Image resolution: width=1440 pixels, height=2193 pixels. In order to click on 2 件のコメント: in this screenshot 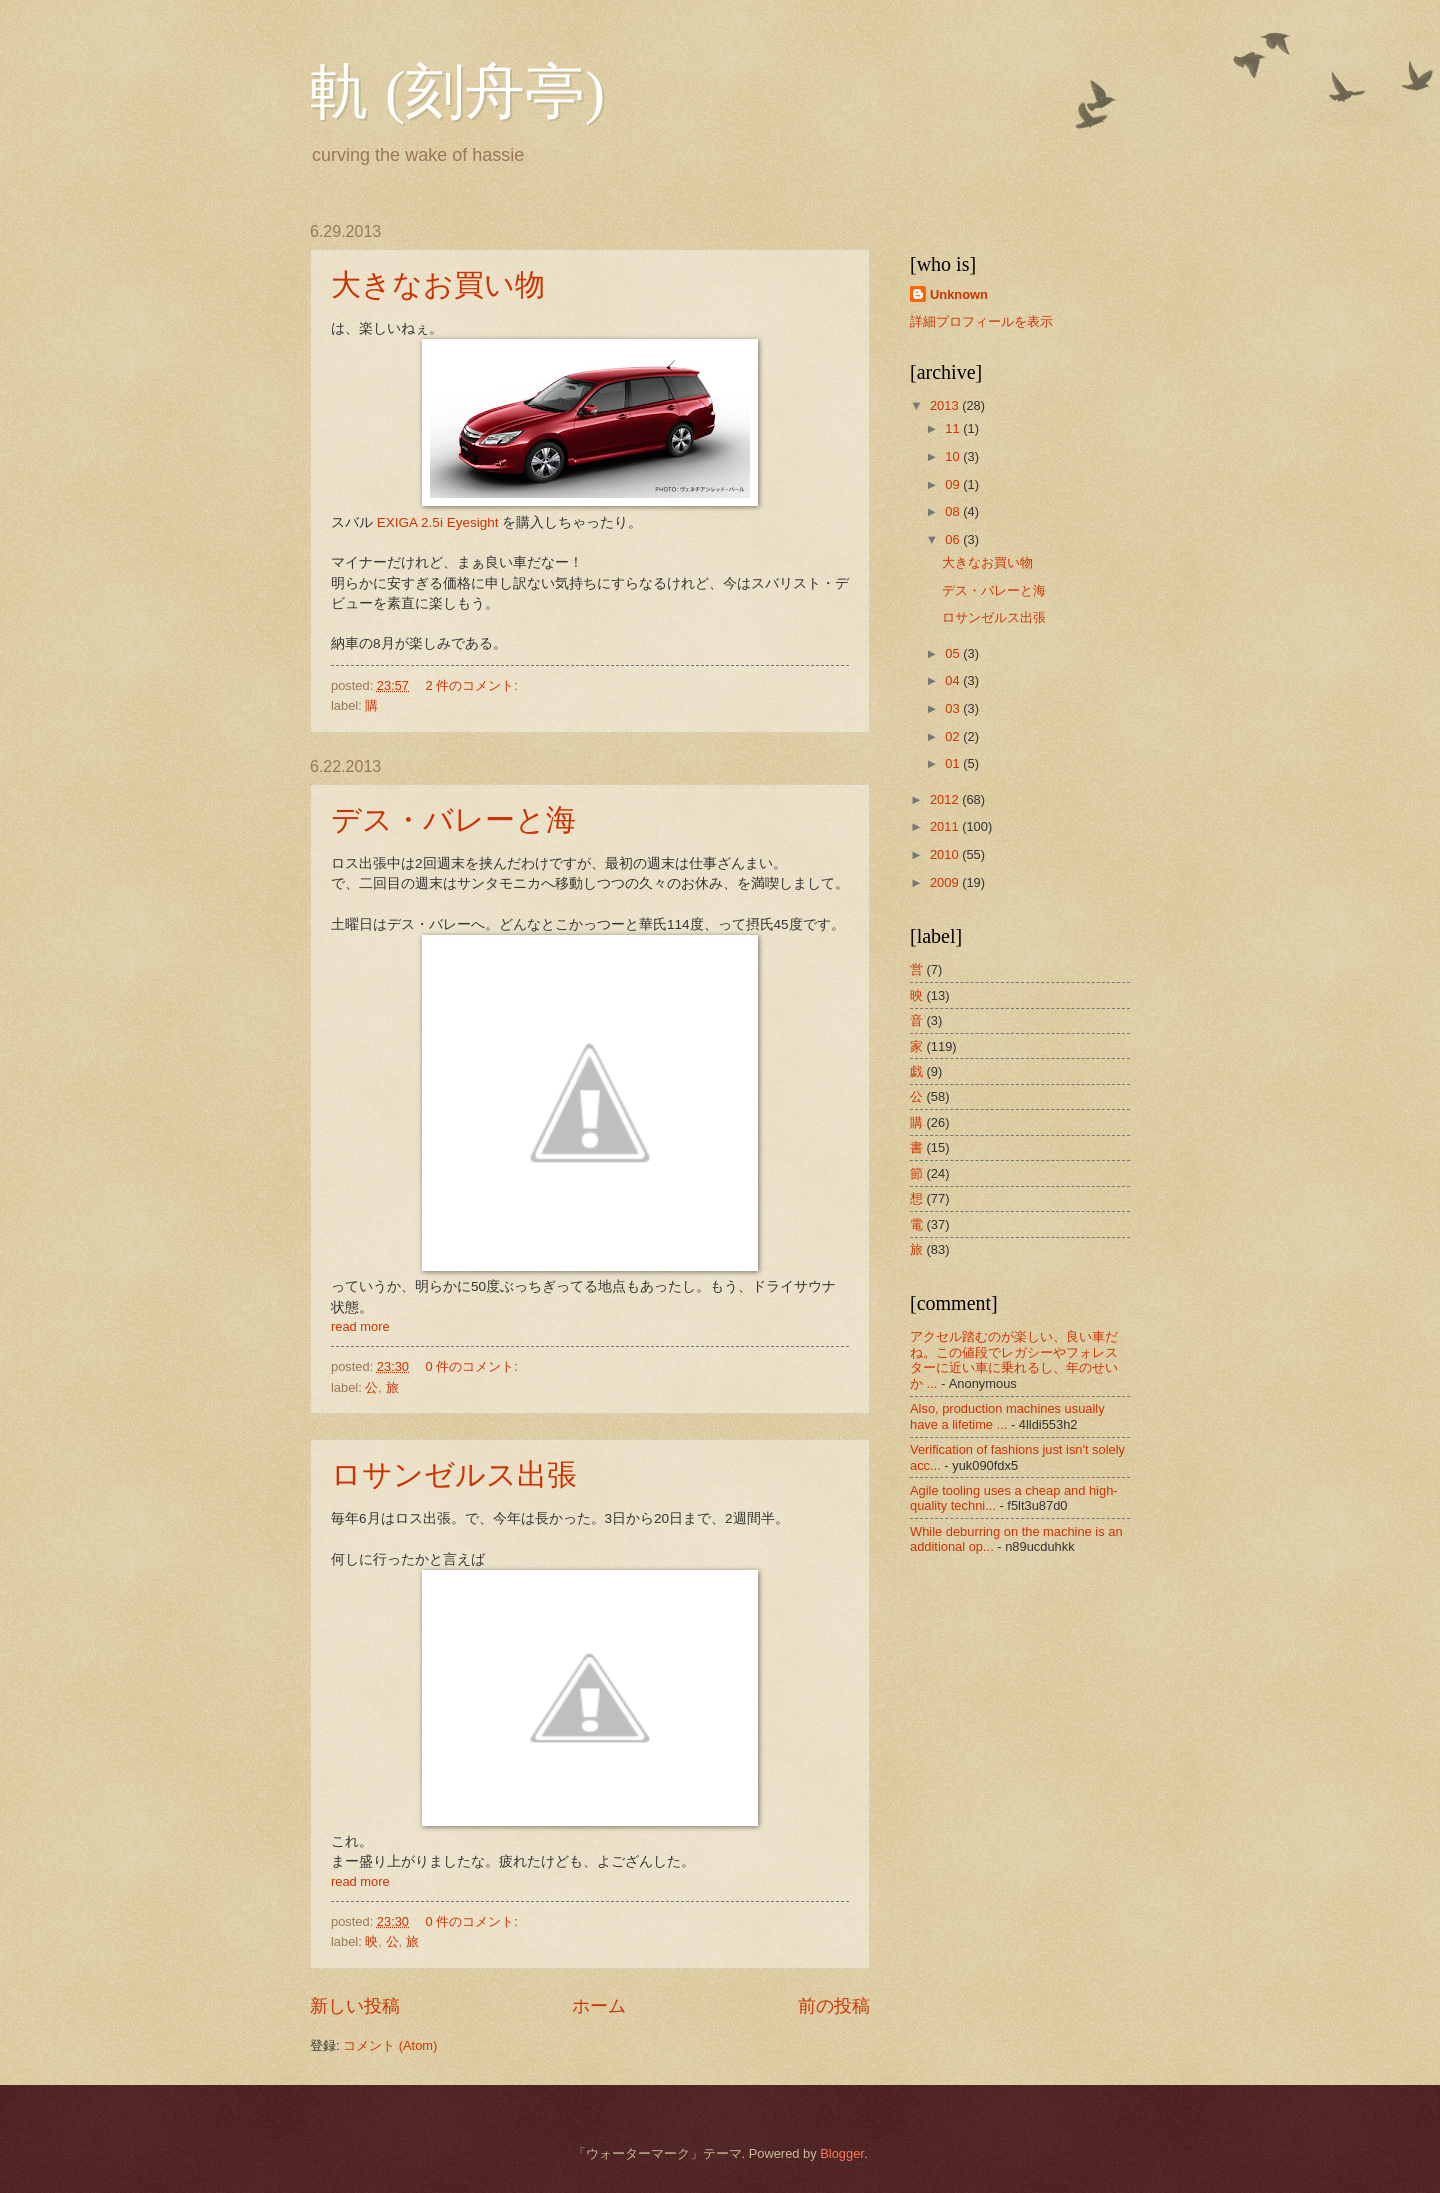, I will do `click(474, 685)`.